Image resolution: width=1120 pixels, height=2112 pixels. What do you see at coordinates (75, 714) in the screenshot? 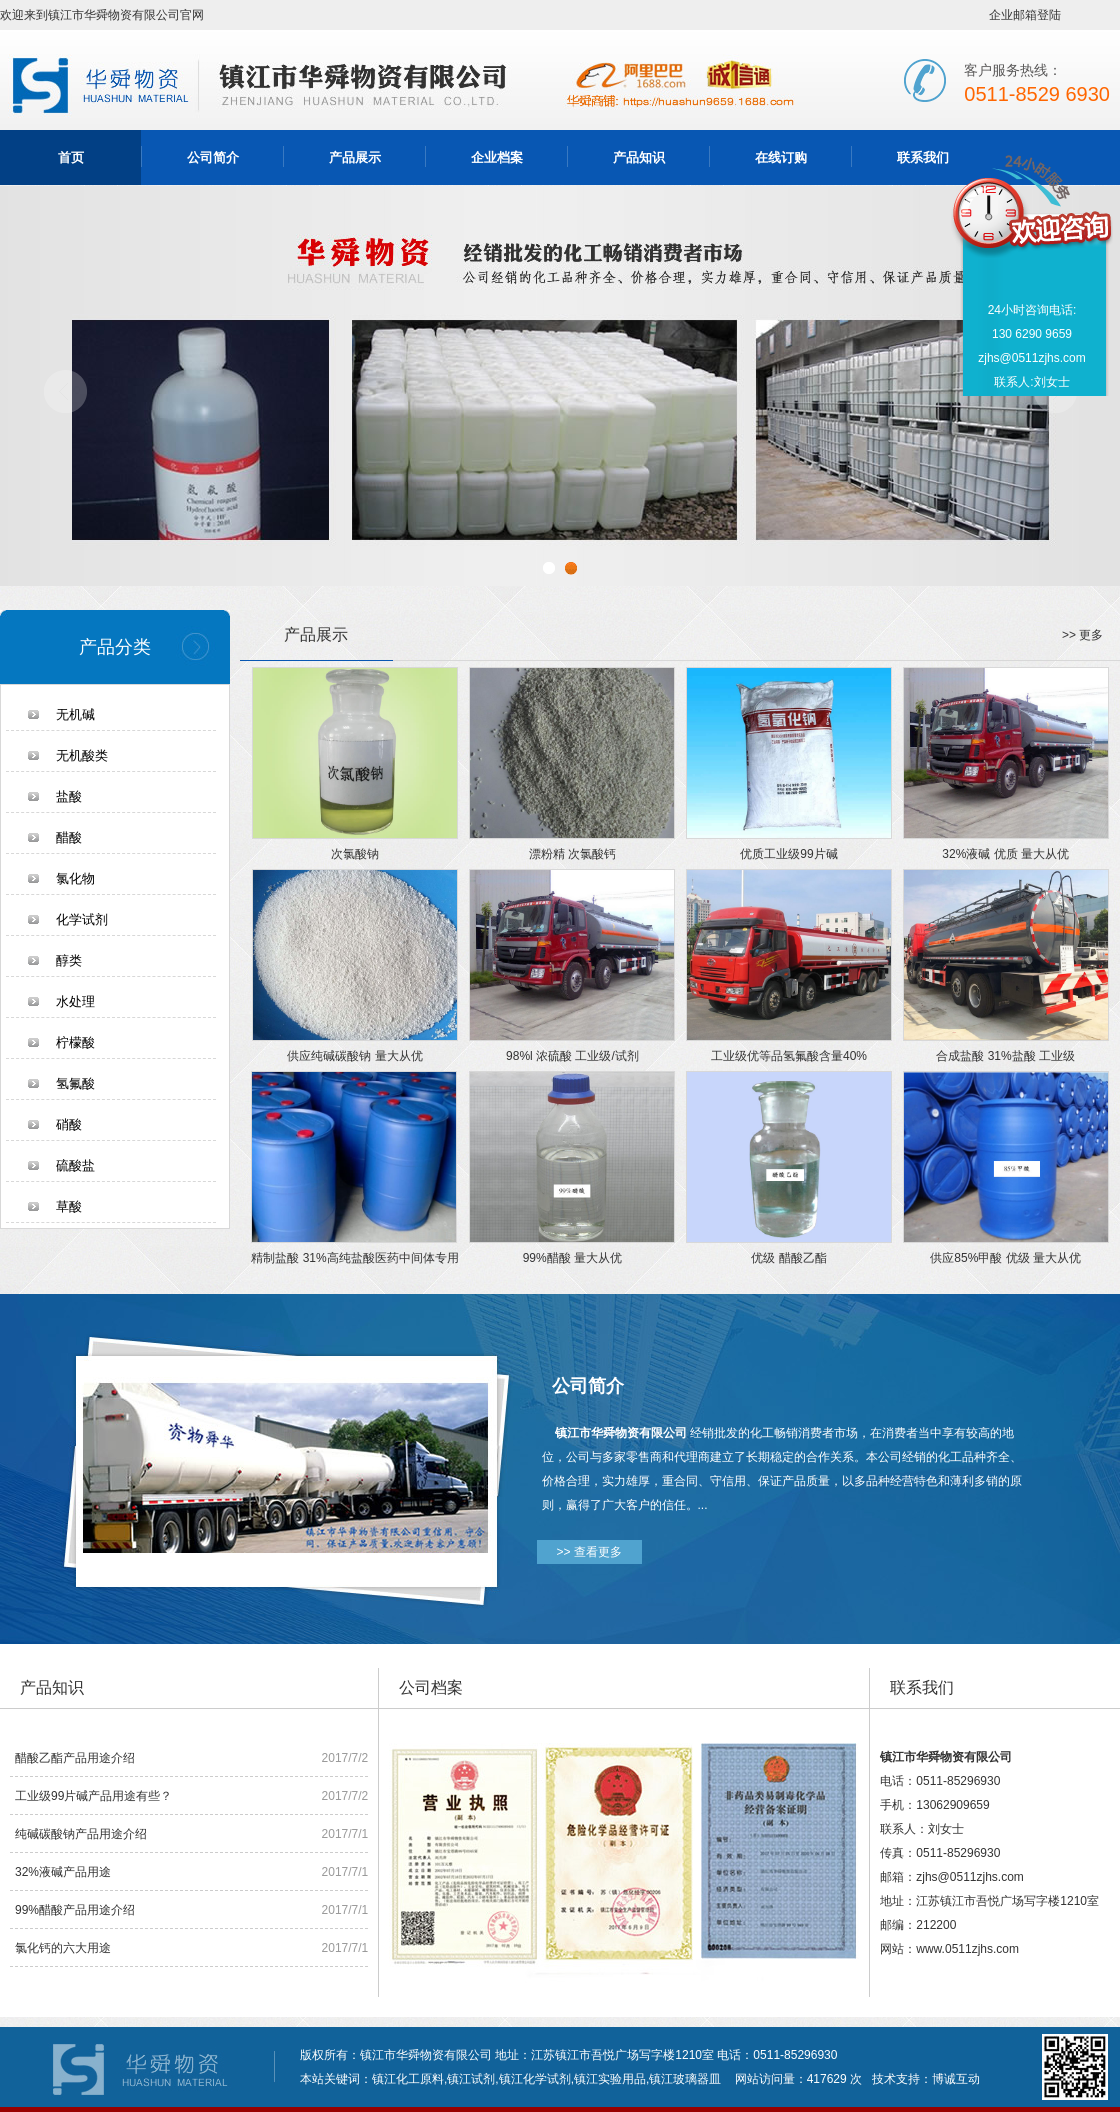
I see `无机碱` at bounding box center [75, 714].